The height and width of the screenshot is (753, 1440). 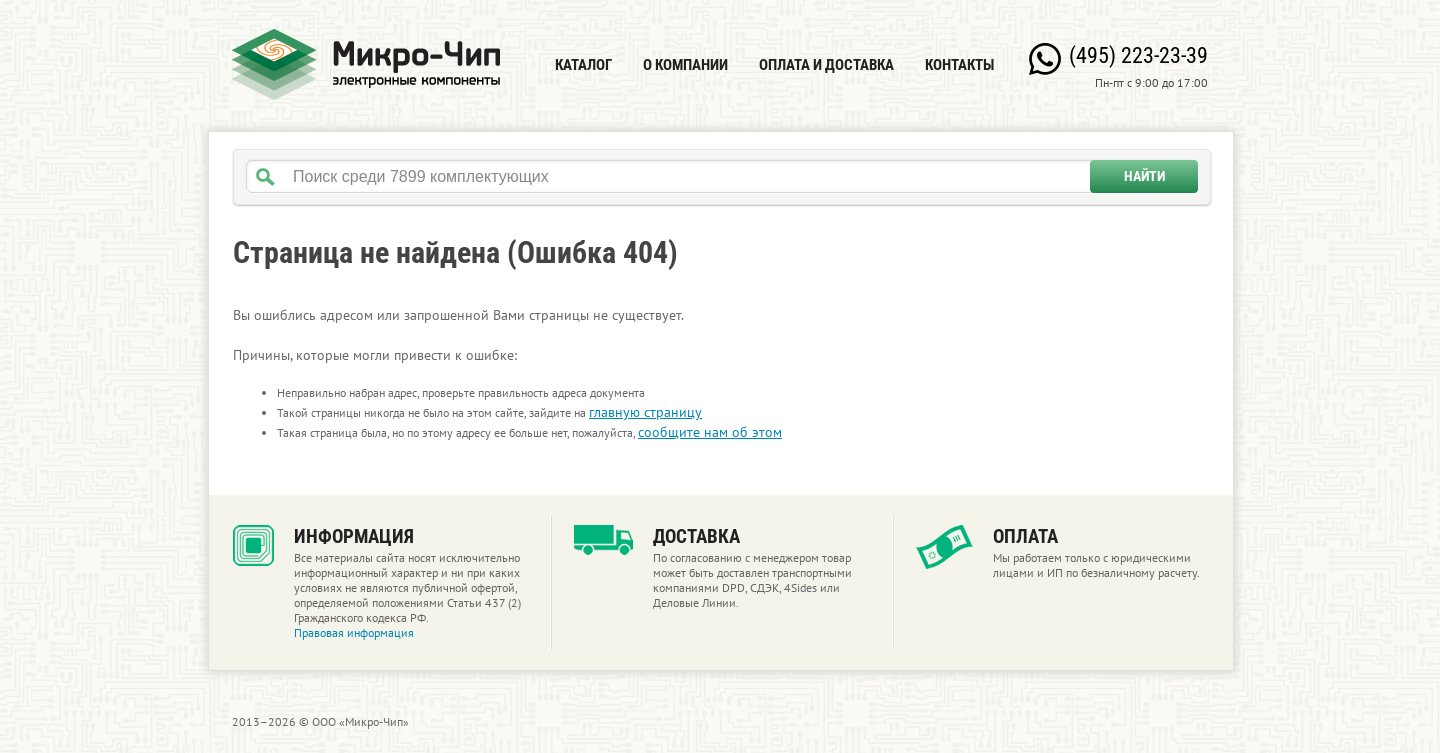 What do you see at coordinates (685, 65) in the screenshot?
I see `О компании` at bounding box center [685, 65].